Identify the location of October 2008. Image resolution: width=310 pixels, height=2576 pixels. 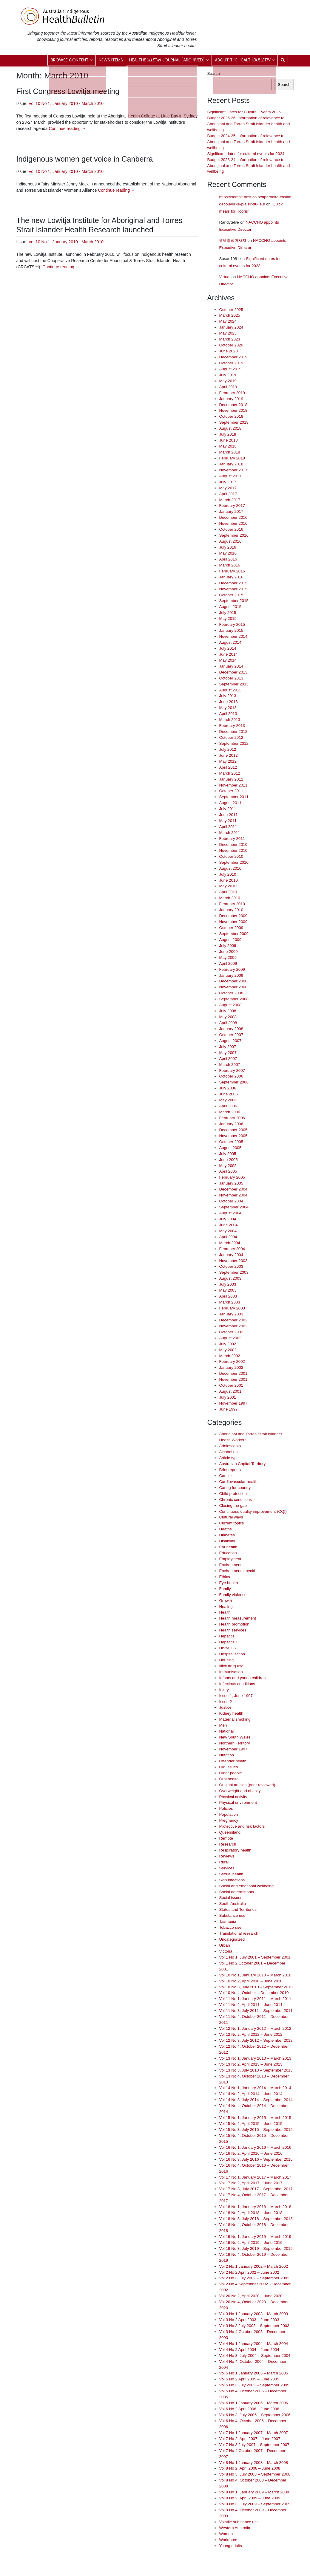
(231, 993).